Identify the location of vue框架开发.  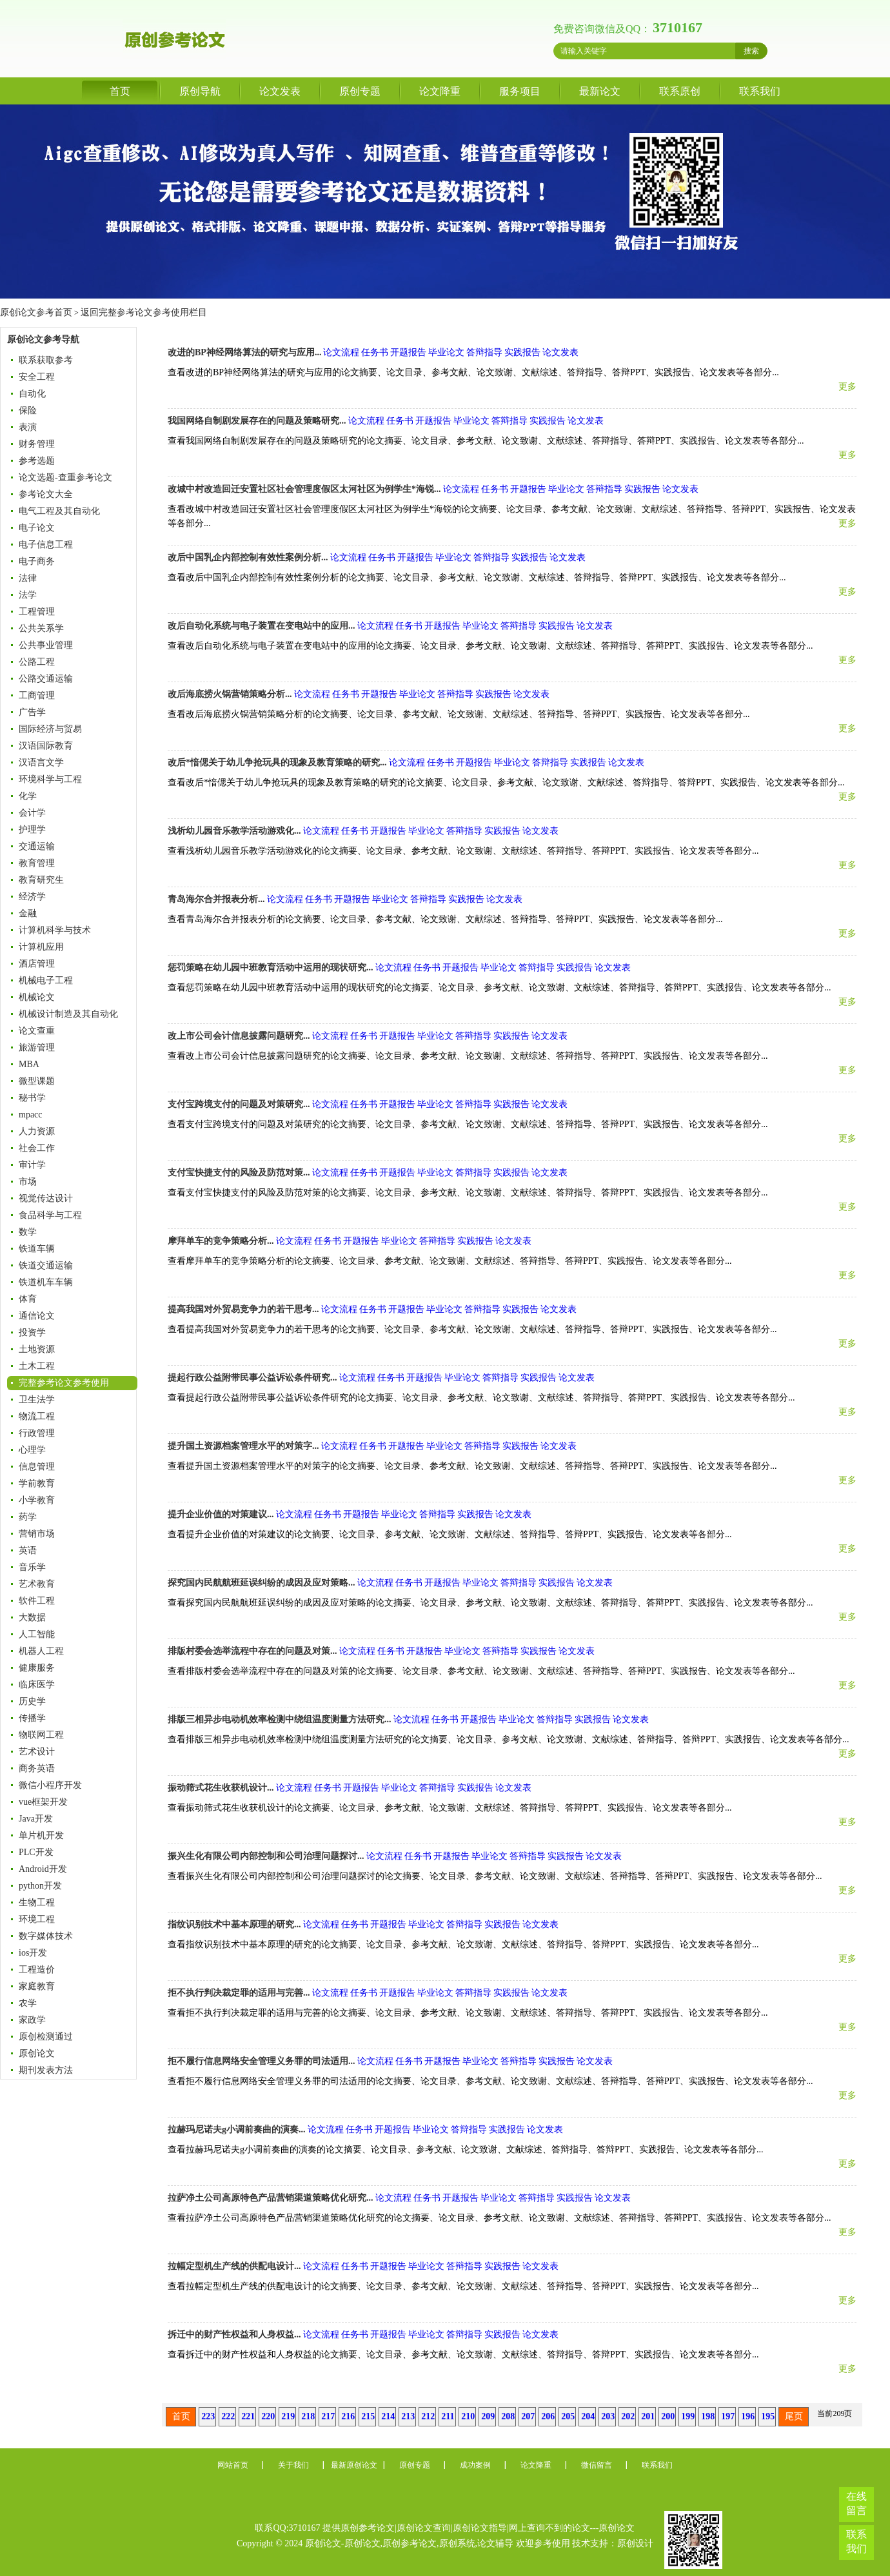
(43, 1802).